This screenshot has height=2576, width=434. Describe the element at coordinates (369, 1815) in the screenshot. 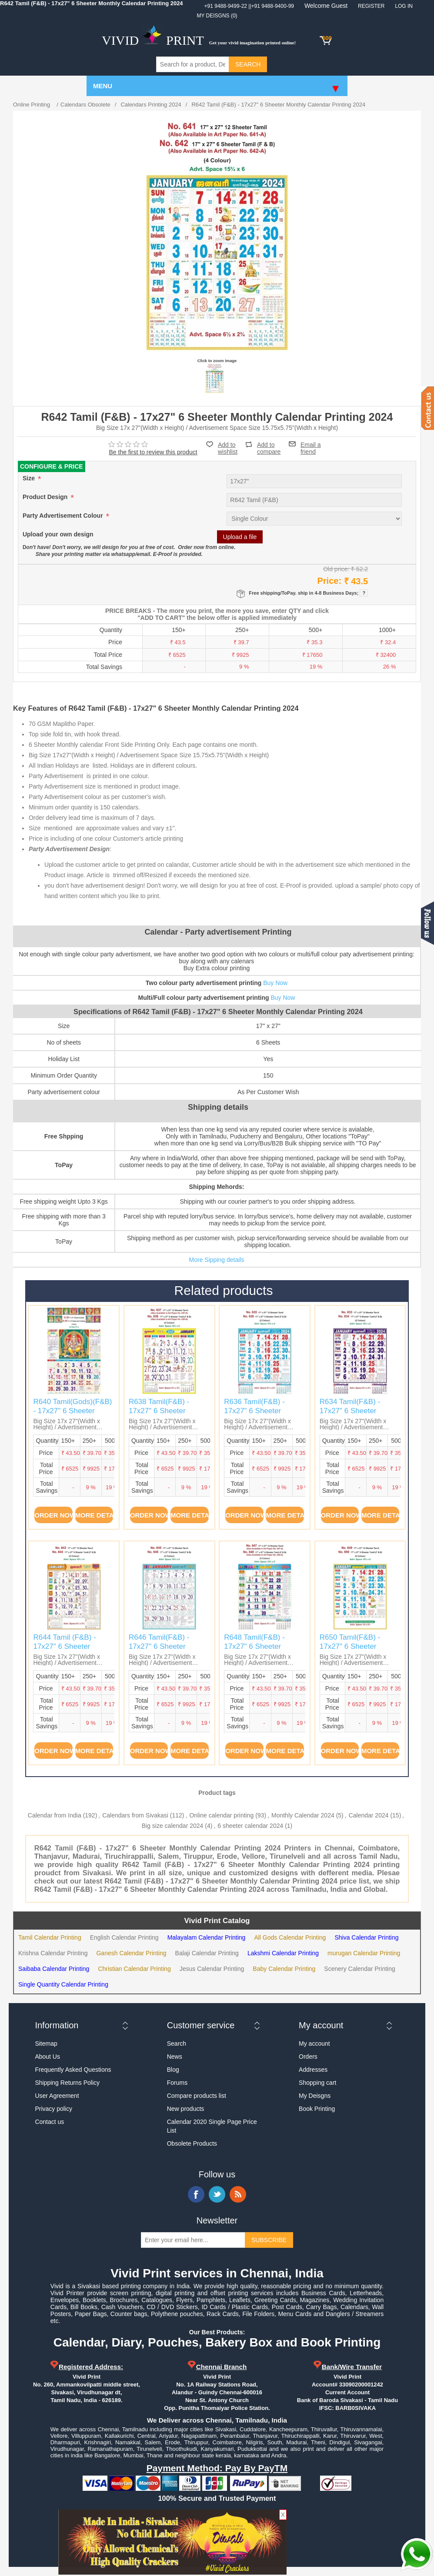

I see `Calendar 2024` at that location.